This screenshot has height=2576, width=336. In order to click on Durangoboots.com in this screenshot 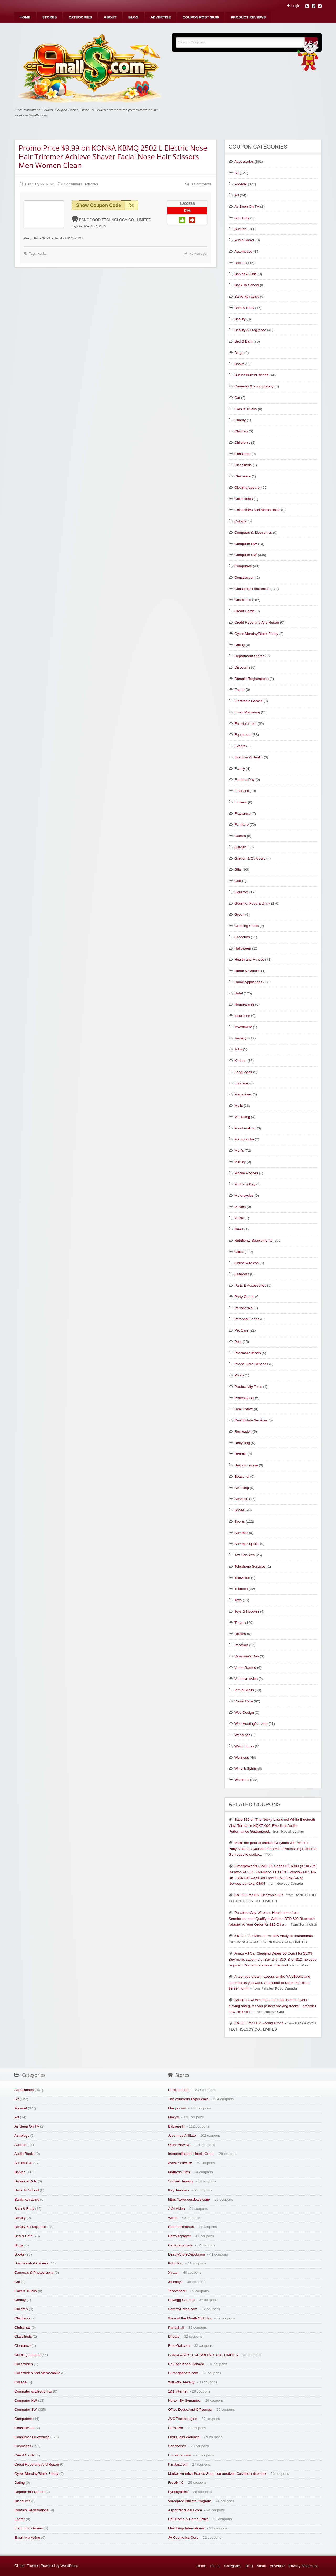, I will do `click(183, 2373)`.